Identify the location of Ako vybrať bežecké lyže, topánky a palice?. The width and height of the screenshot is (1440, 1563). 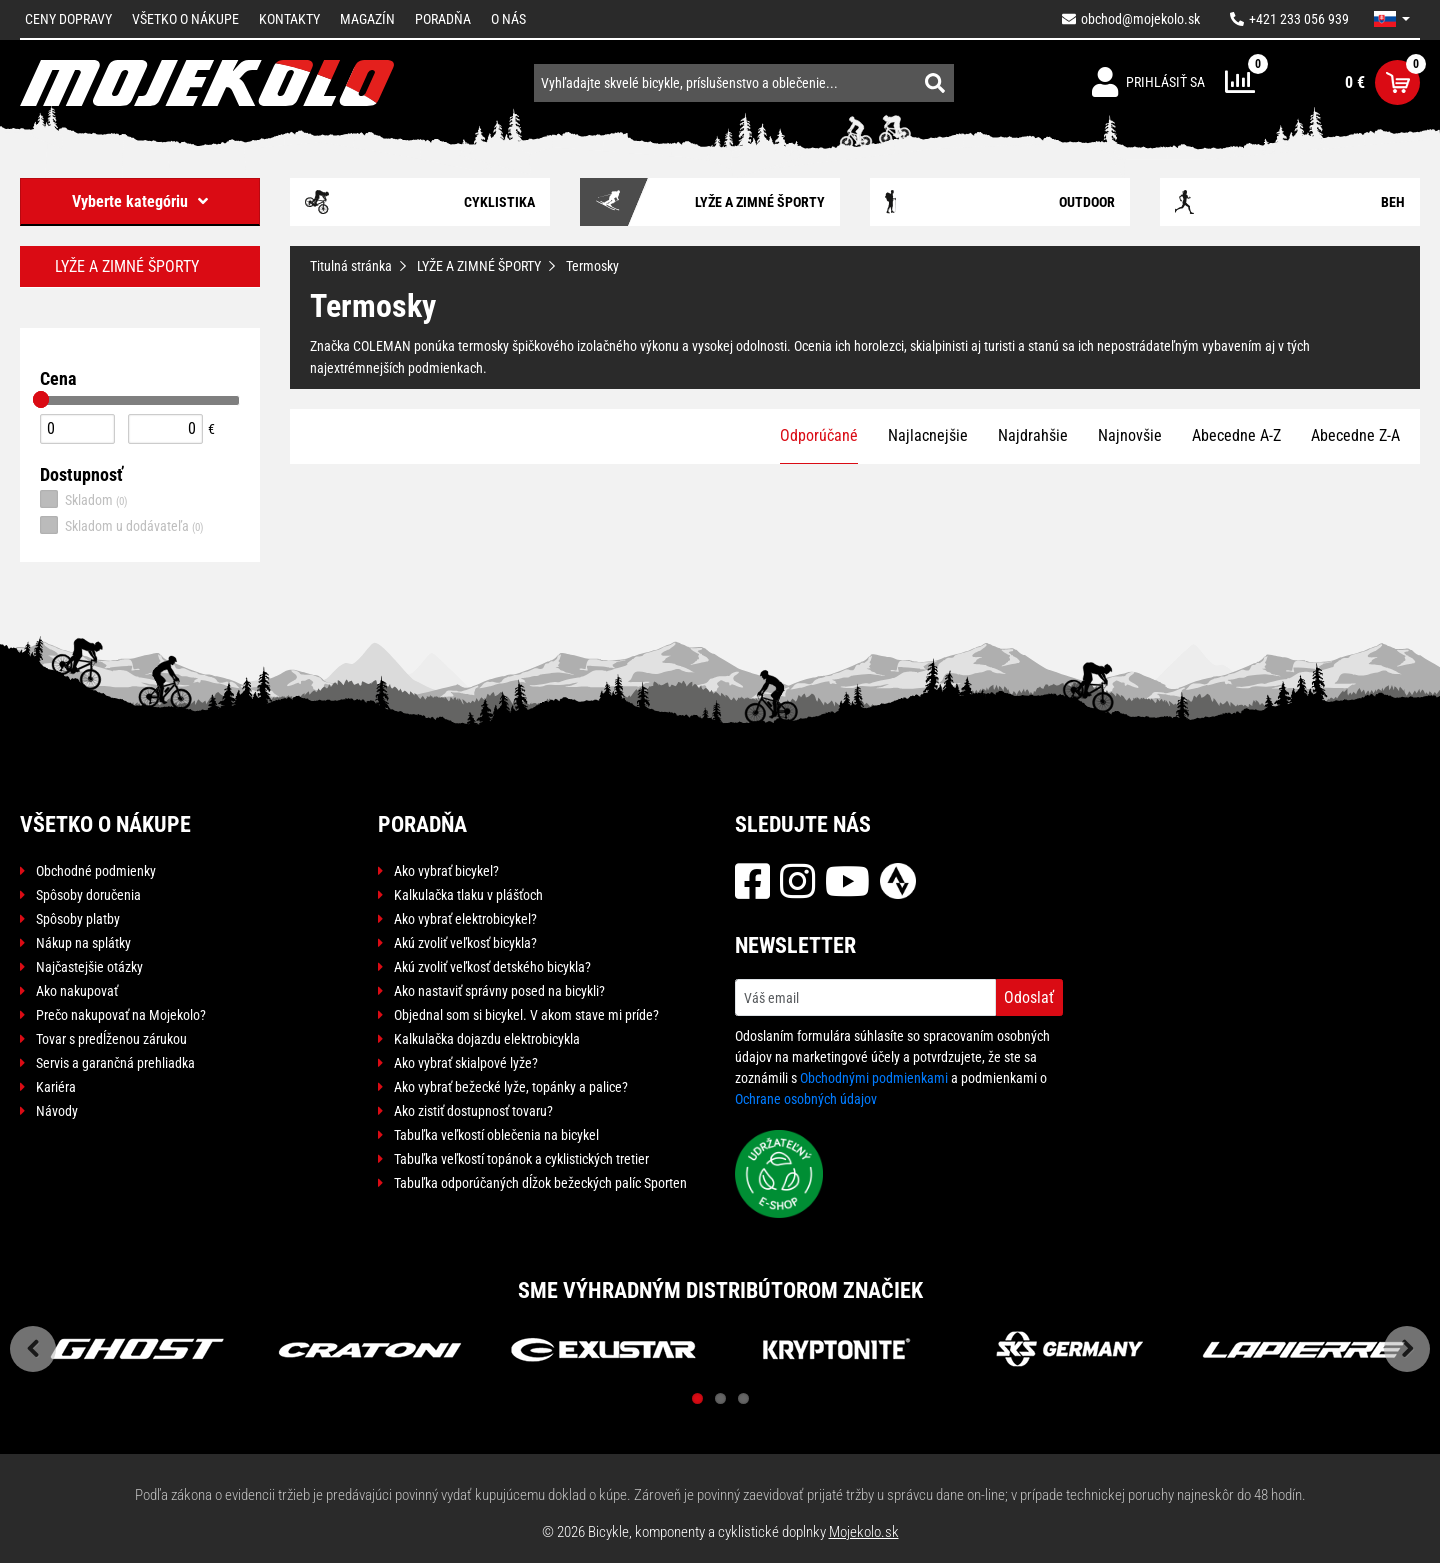
(511, 1087).